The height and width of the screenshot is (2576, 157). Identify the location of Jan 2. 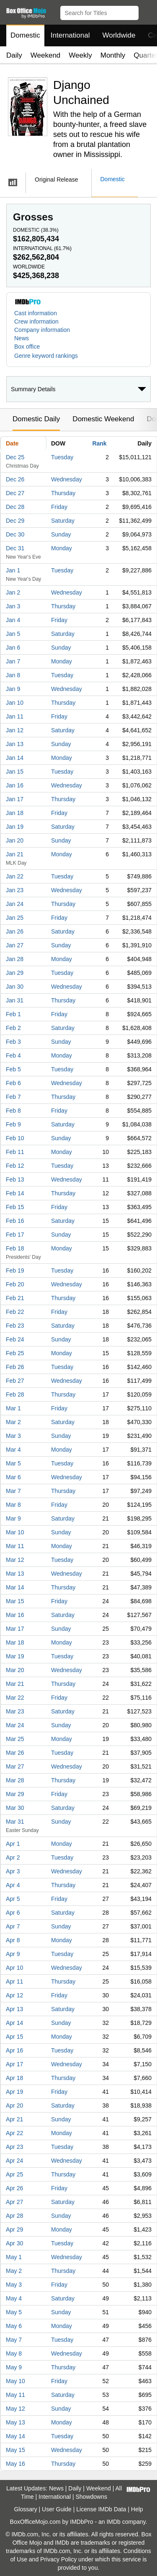
(13, 592).